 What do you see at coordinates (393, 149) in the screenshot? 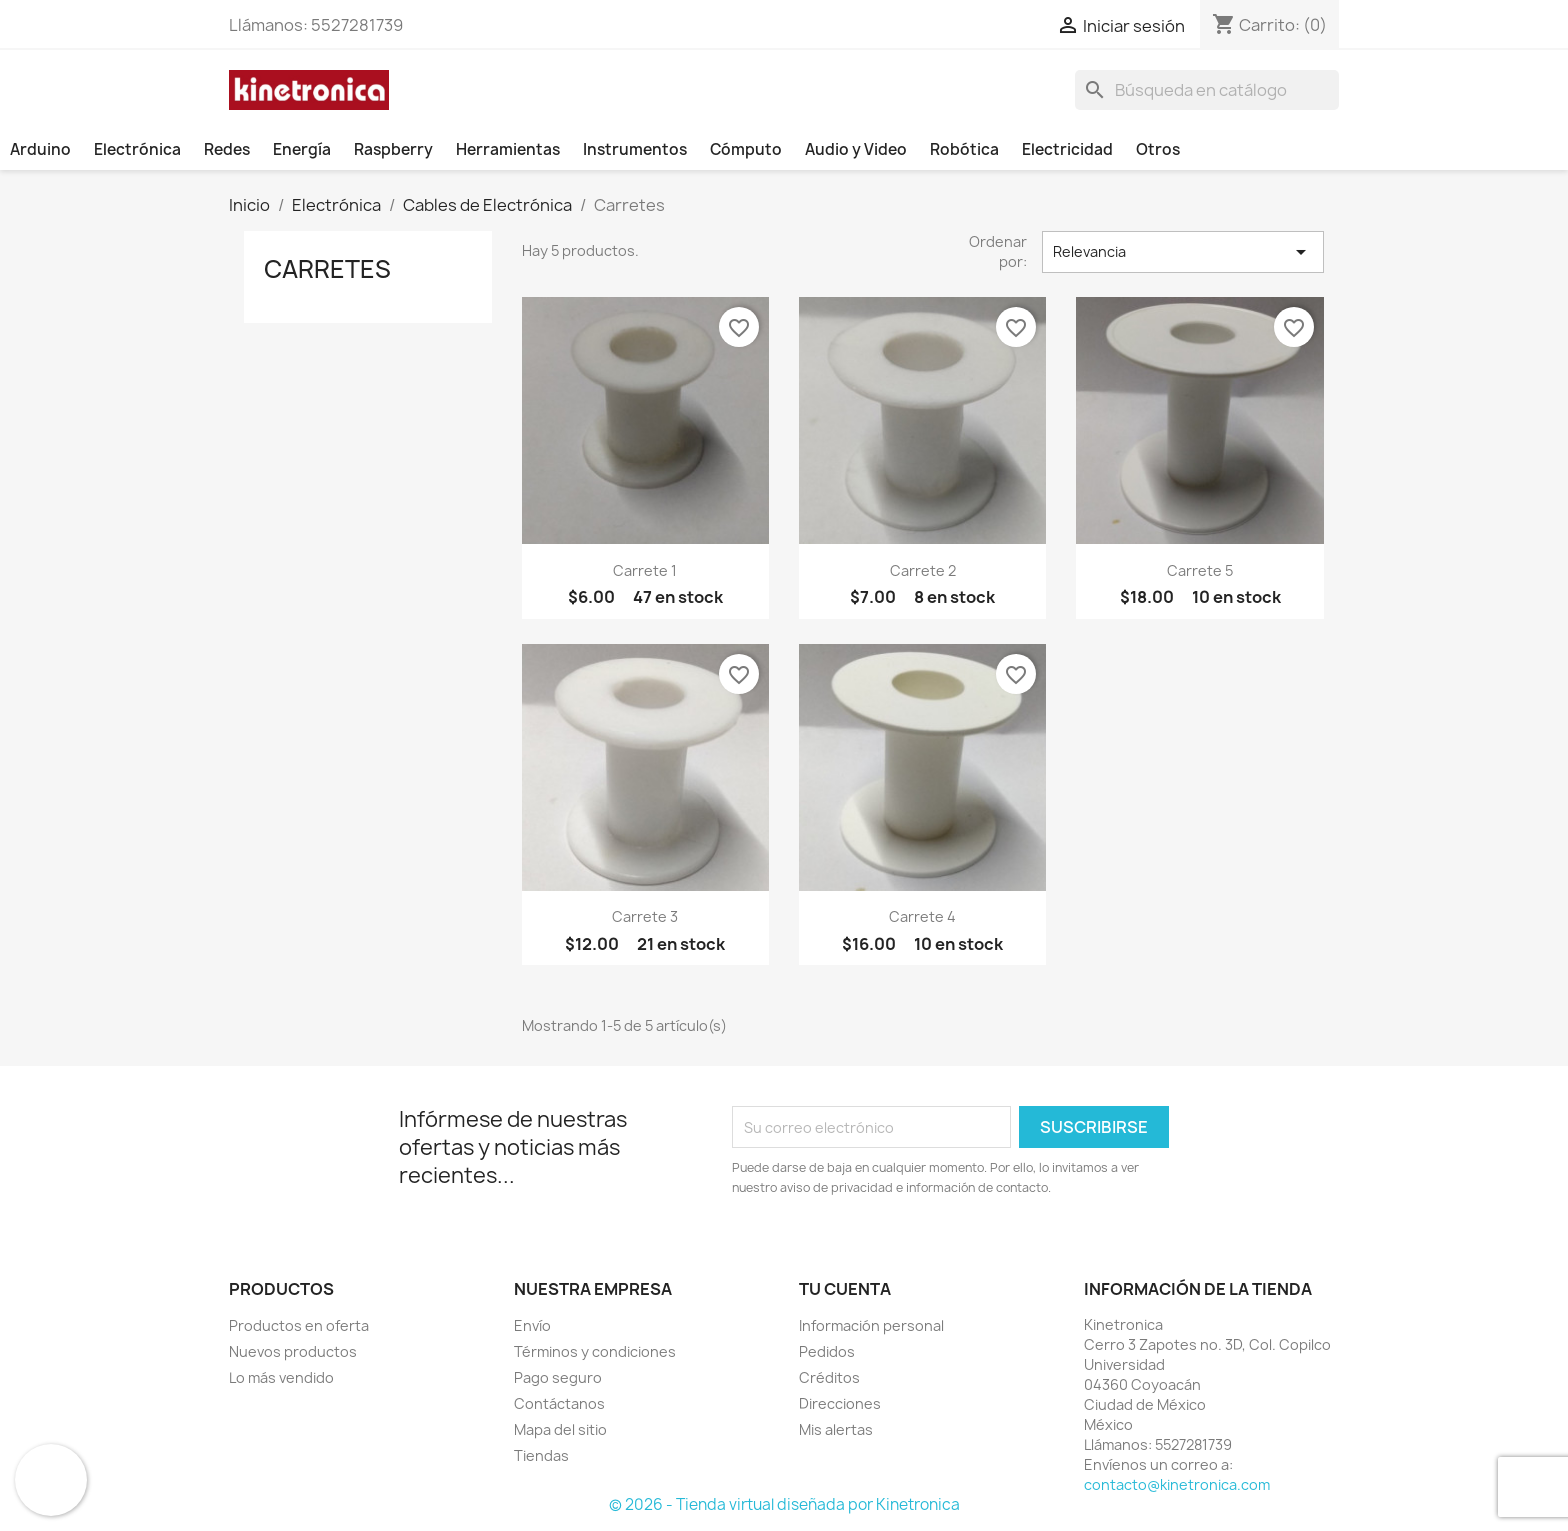
I see `Raspberry` at bounding box center [393, 149].